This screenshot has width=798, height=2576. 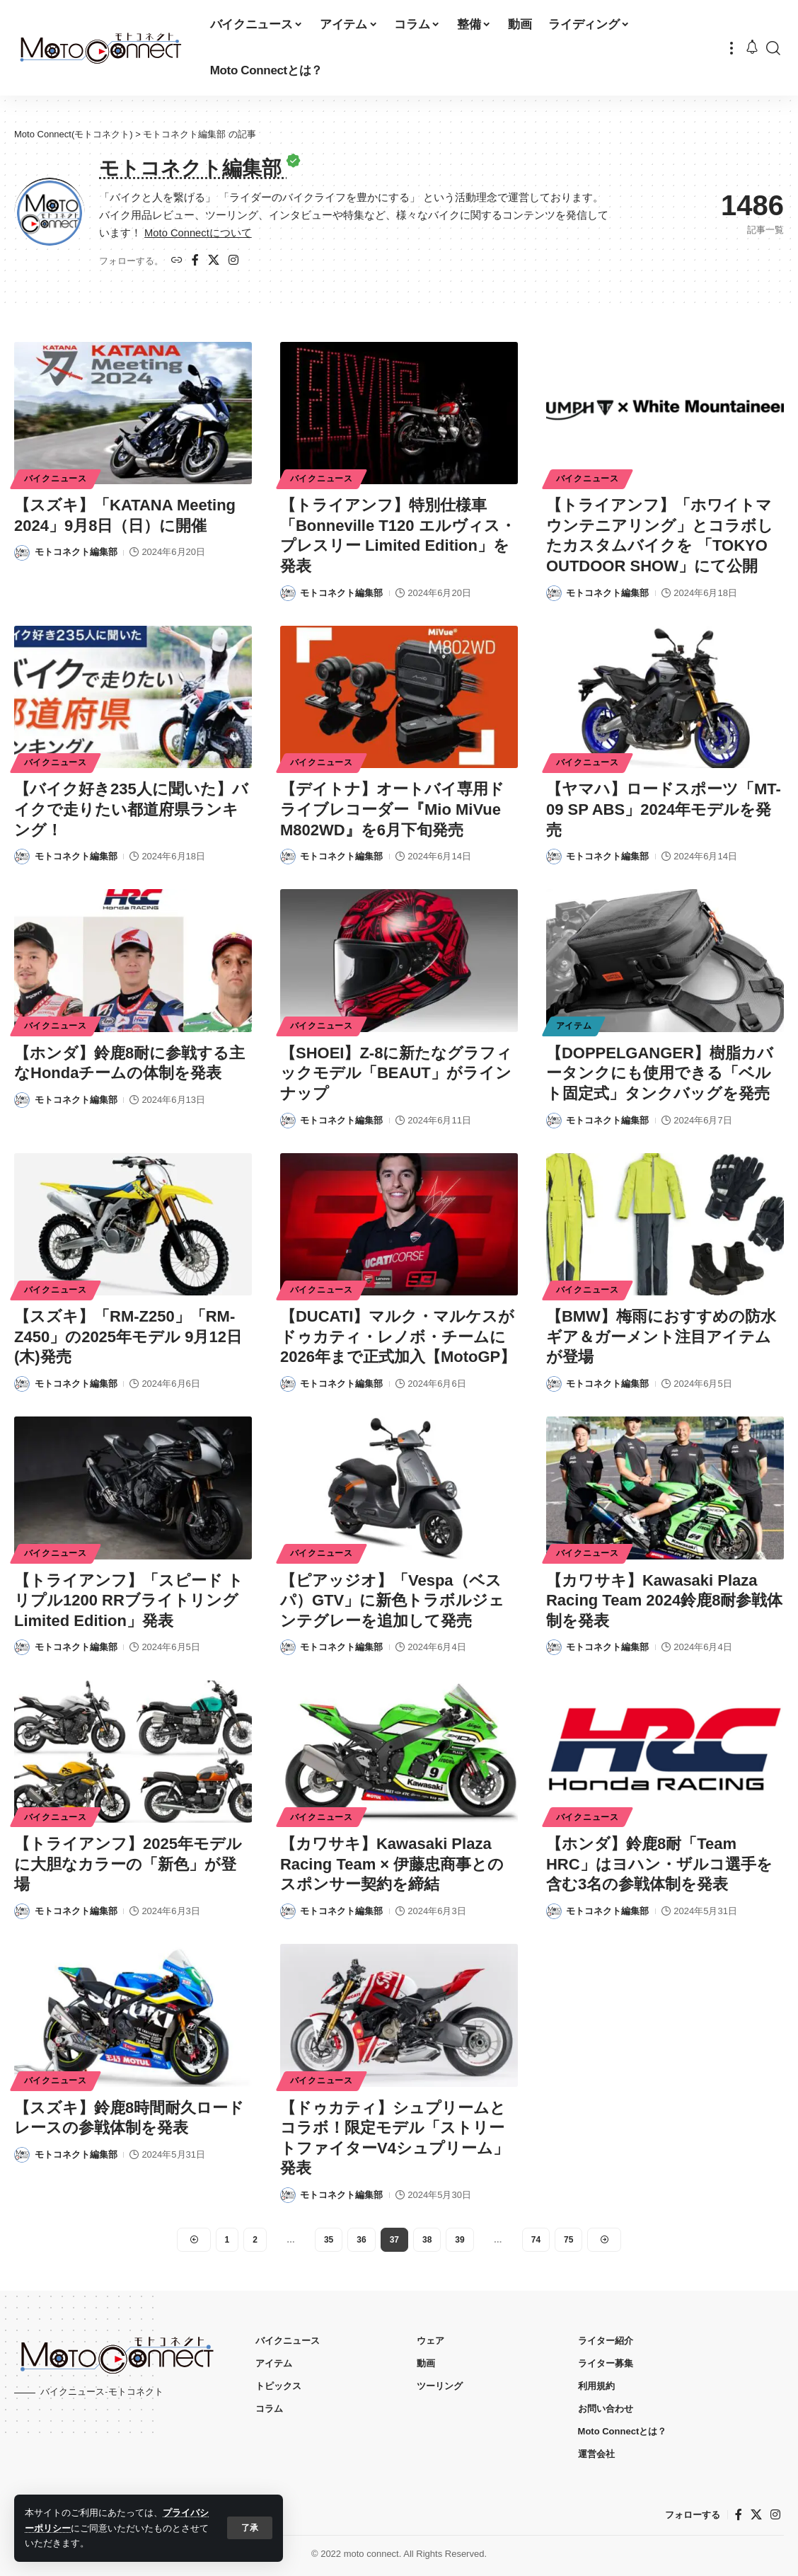 I want to click on 【トライアンフ】2025年モデルに大胆なカラーの「新色」が登場, so click(x=128, y=1864).